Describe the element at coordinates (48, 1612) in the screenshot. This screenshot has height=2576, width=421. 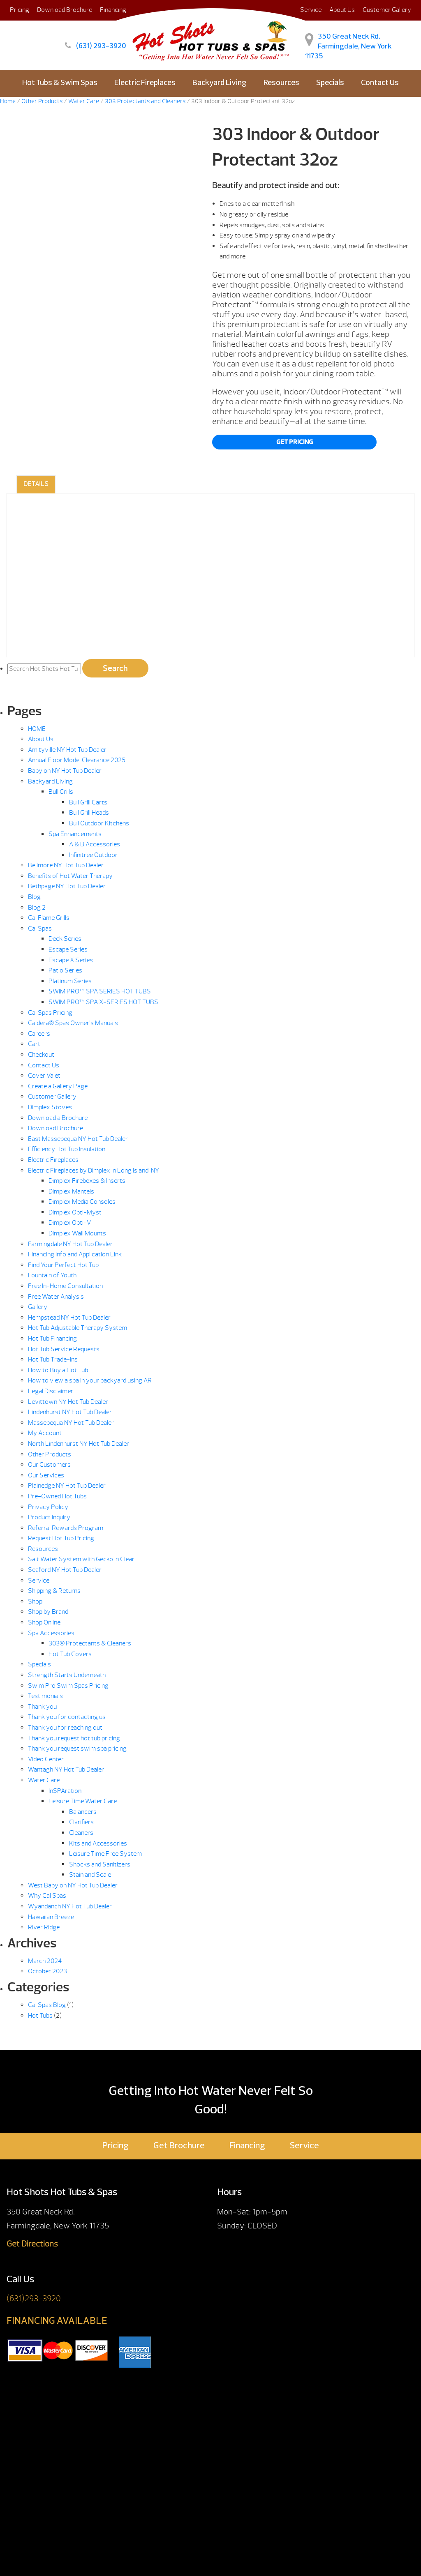
I see `Shop by Brand` at that location.